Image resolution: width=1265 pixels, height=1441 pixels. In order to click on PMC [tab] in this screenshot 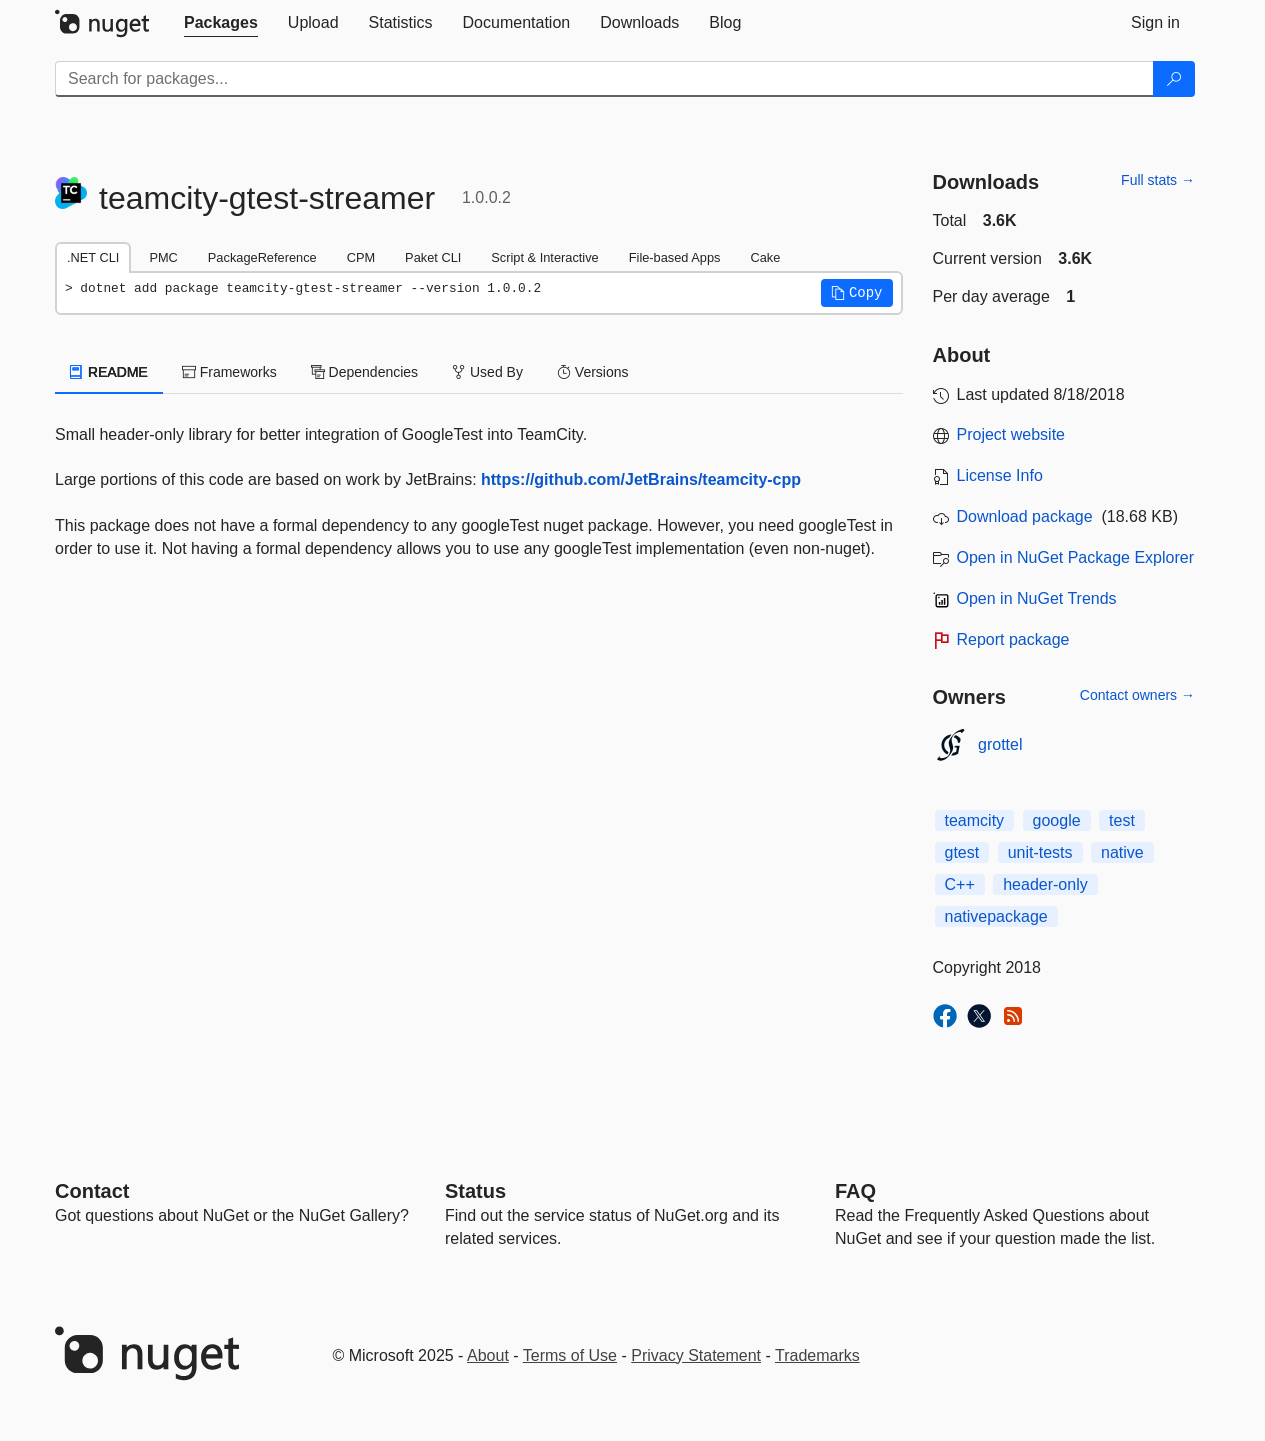, I will do `click(163, 257)`.